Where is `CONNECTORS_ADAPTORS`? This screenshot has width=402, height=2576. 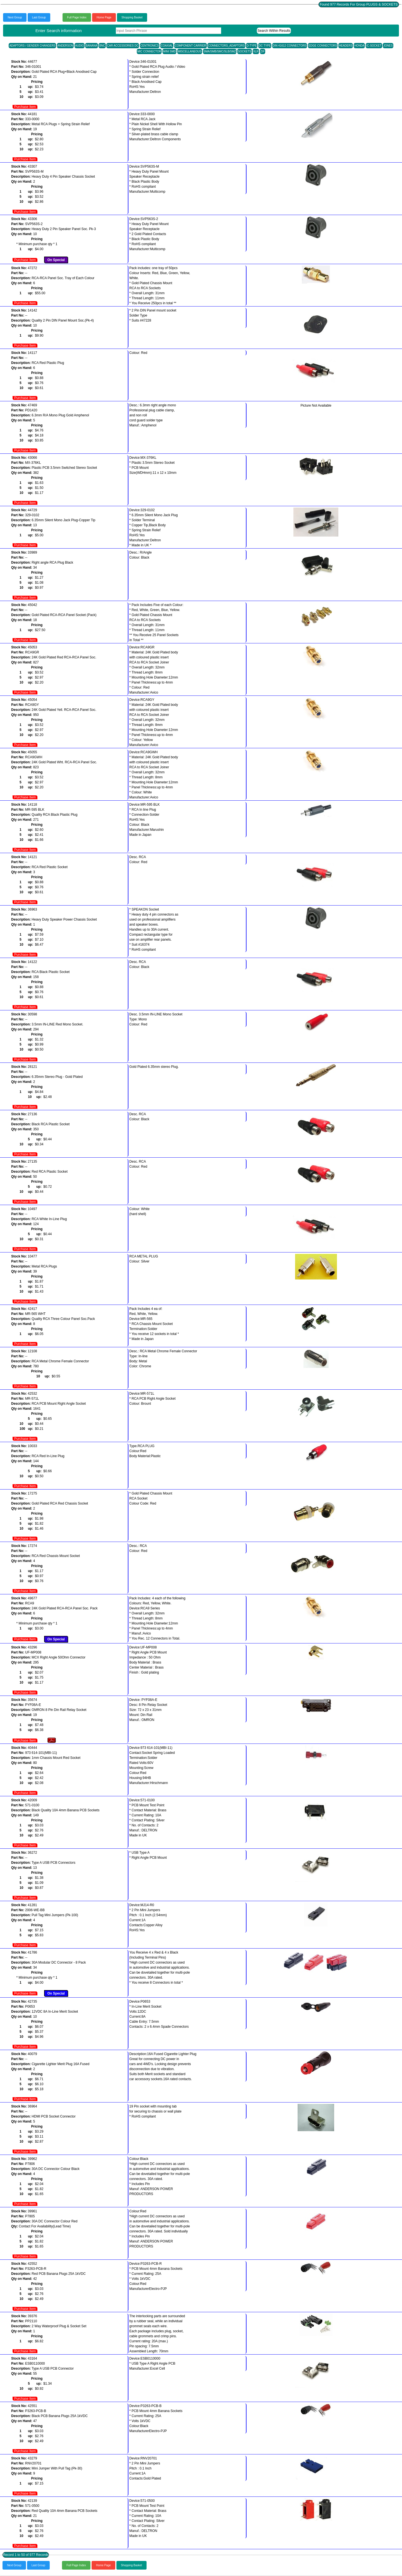 CONNECTORS_ADAPTORS is located at coordinates (226, 45).